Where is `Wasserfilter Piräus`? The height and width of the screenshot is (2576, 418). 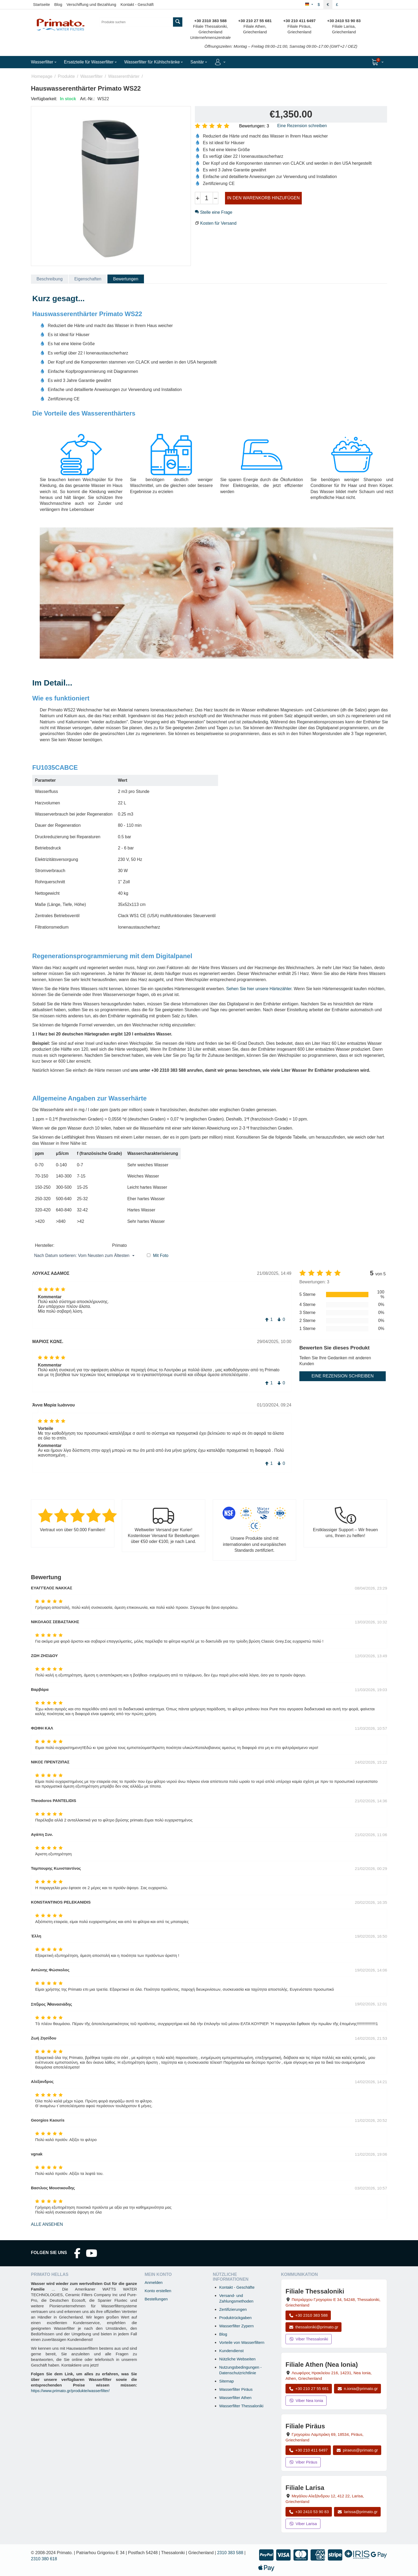
Wasserfilter Piräus is located at coordinates (235, 2389).